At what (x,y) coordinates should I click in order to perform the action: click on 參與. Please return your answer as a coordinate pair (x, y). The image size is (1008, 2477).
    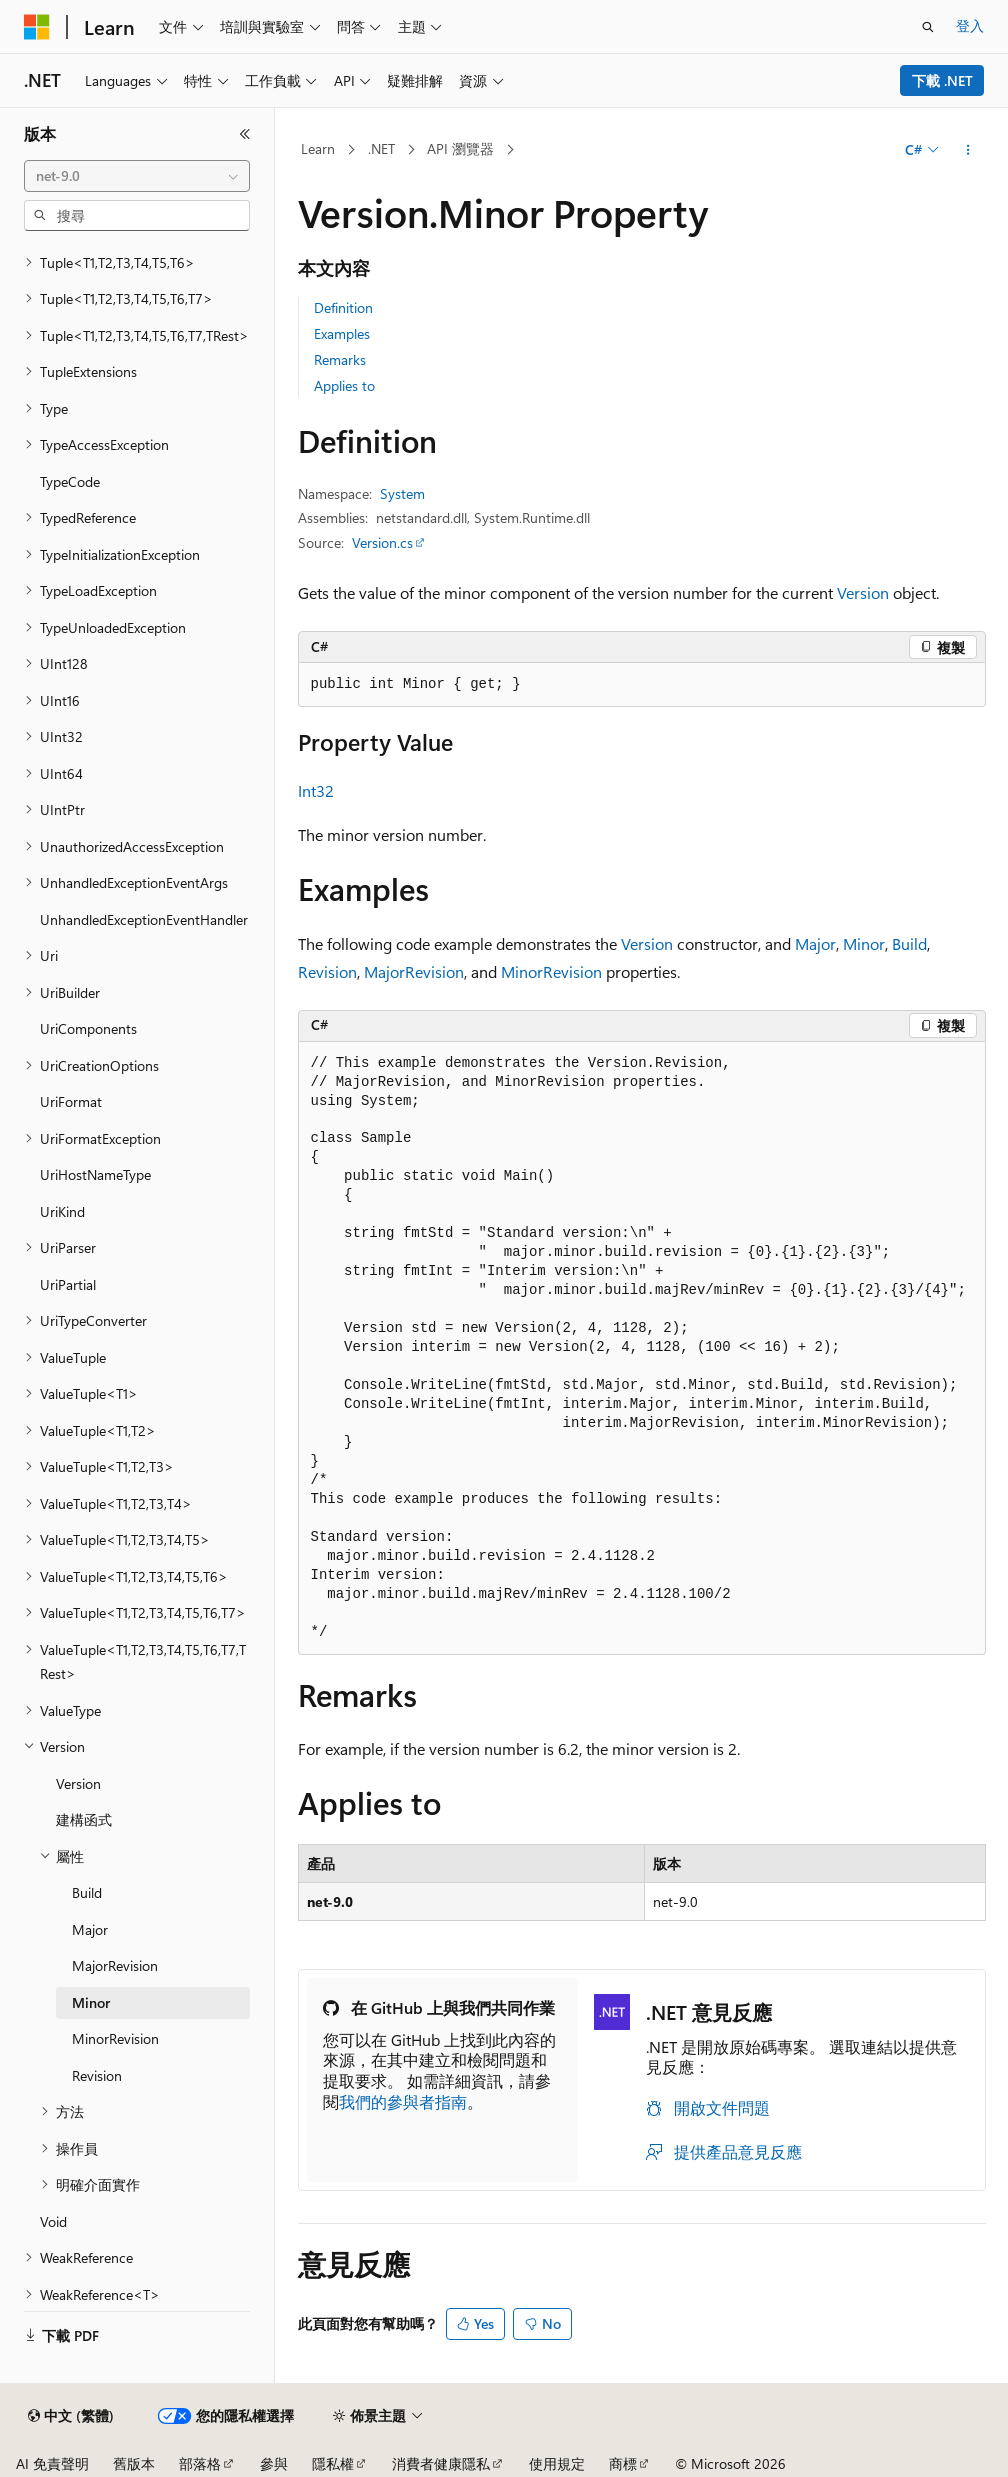
    Looking at the image, I should click on (274, 2463).